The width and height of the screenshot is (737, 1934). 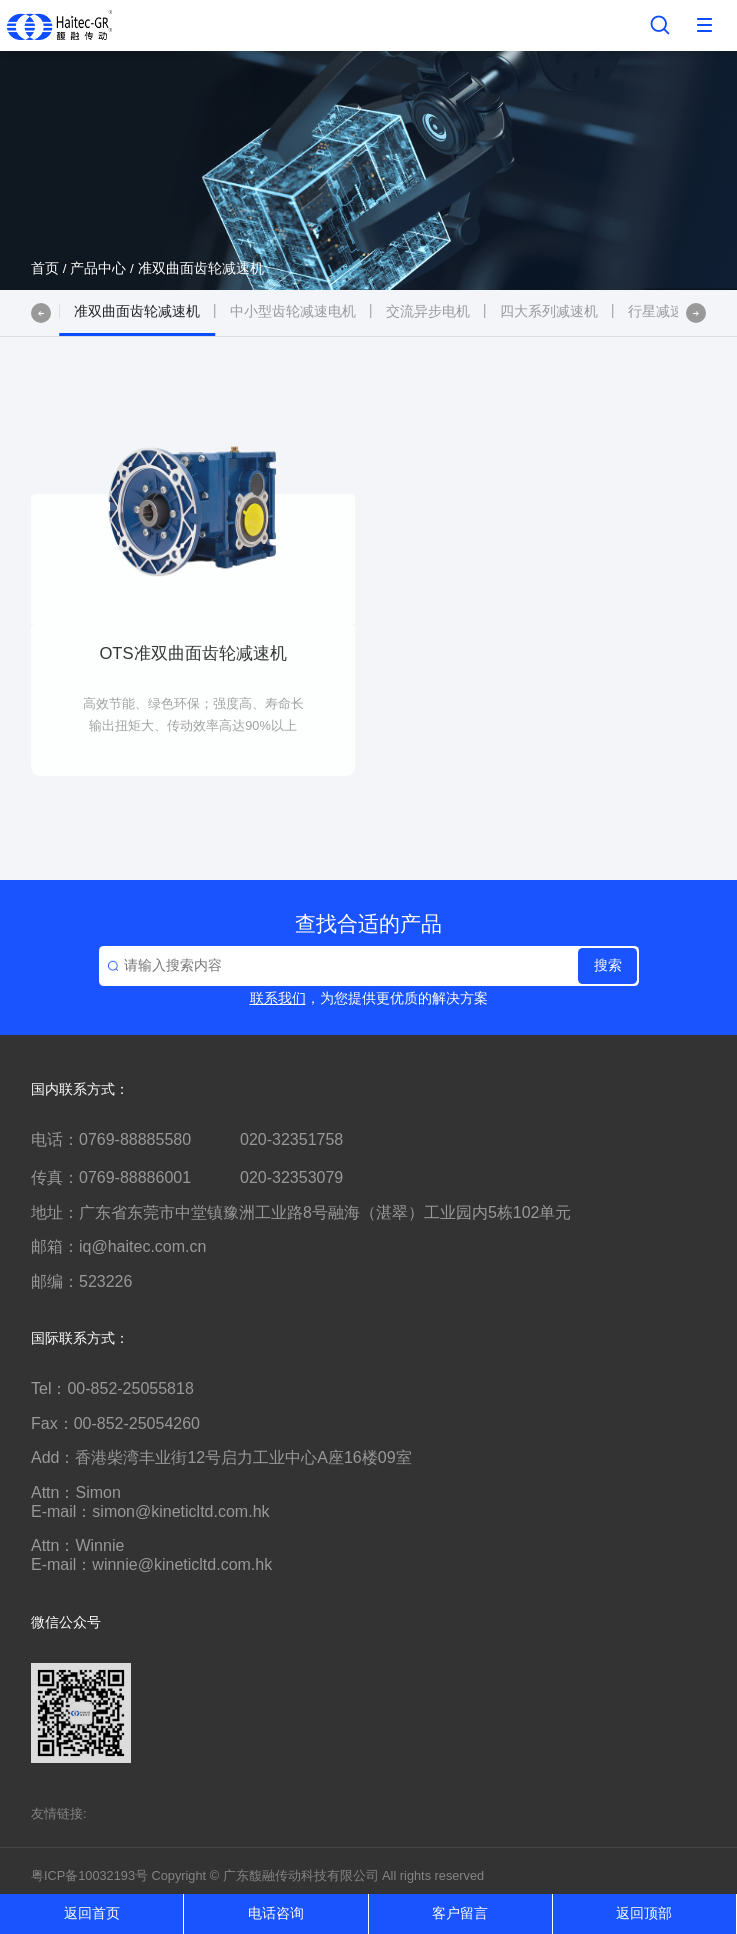 I want to click on 产品中心, so click(x=98, y=268).